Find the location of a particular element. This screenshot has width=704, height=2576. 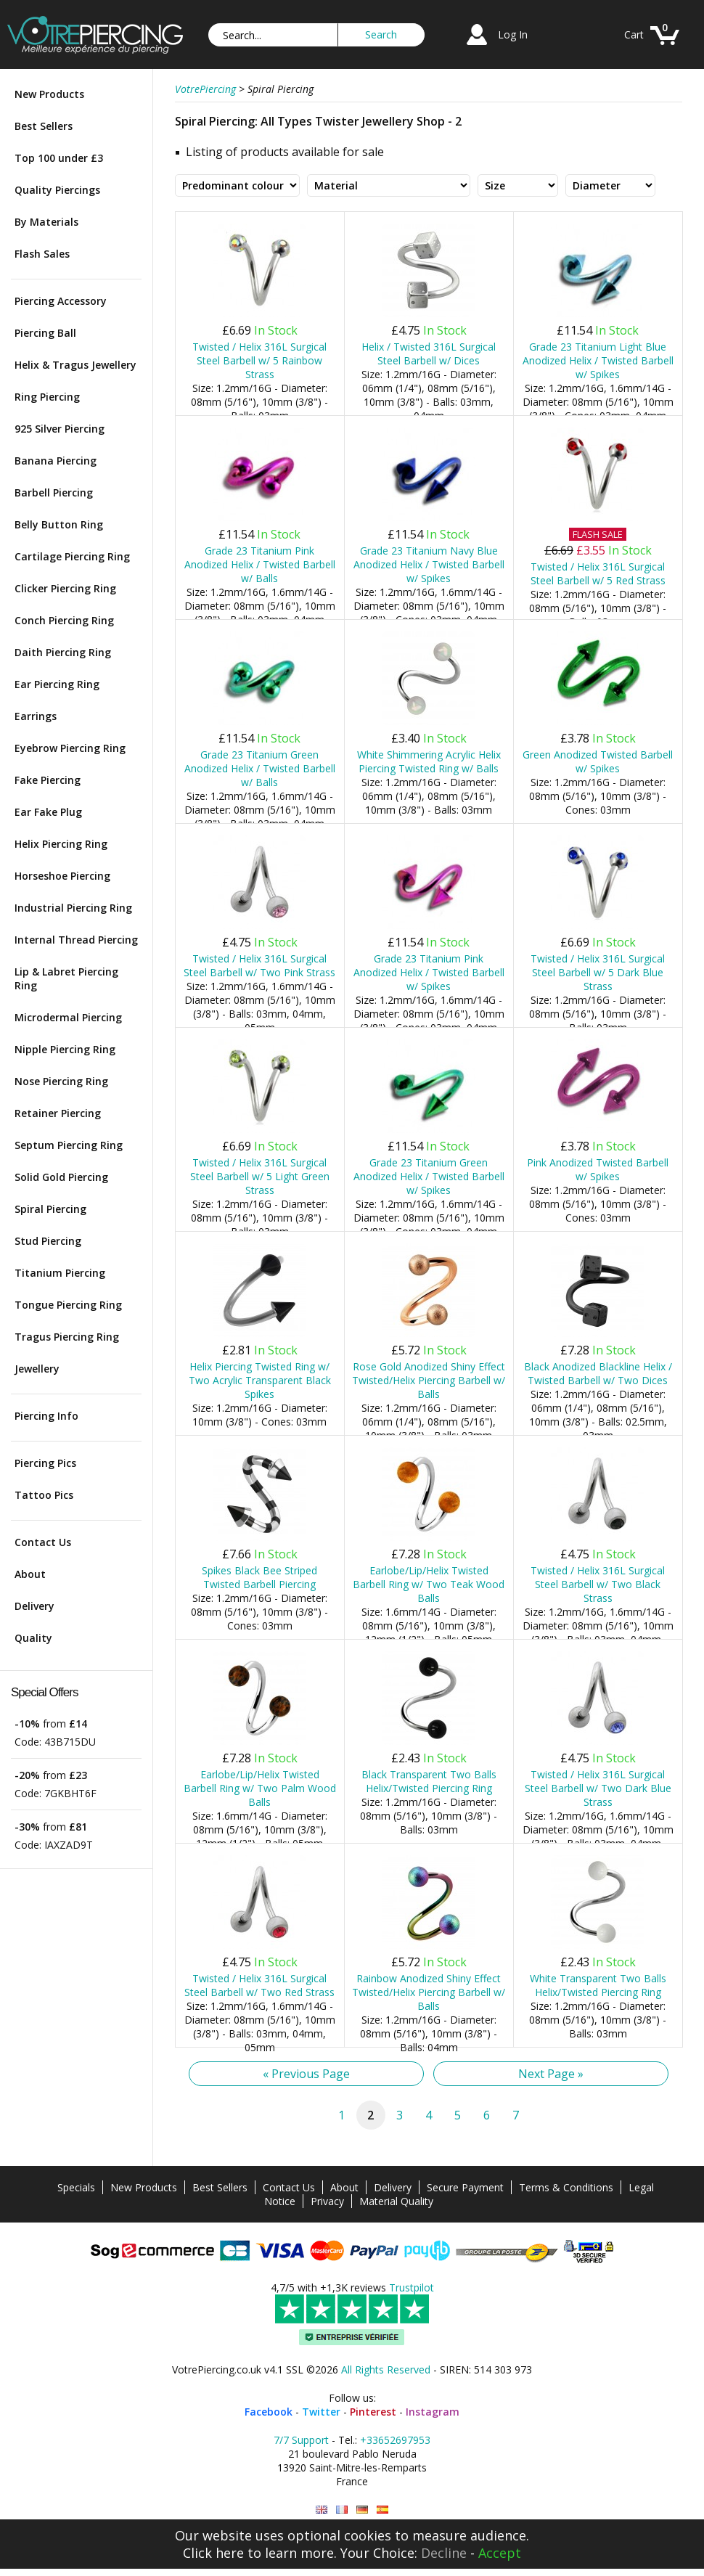

+33652697953 is located at coordinates (395, 2440).